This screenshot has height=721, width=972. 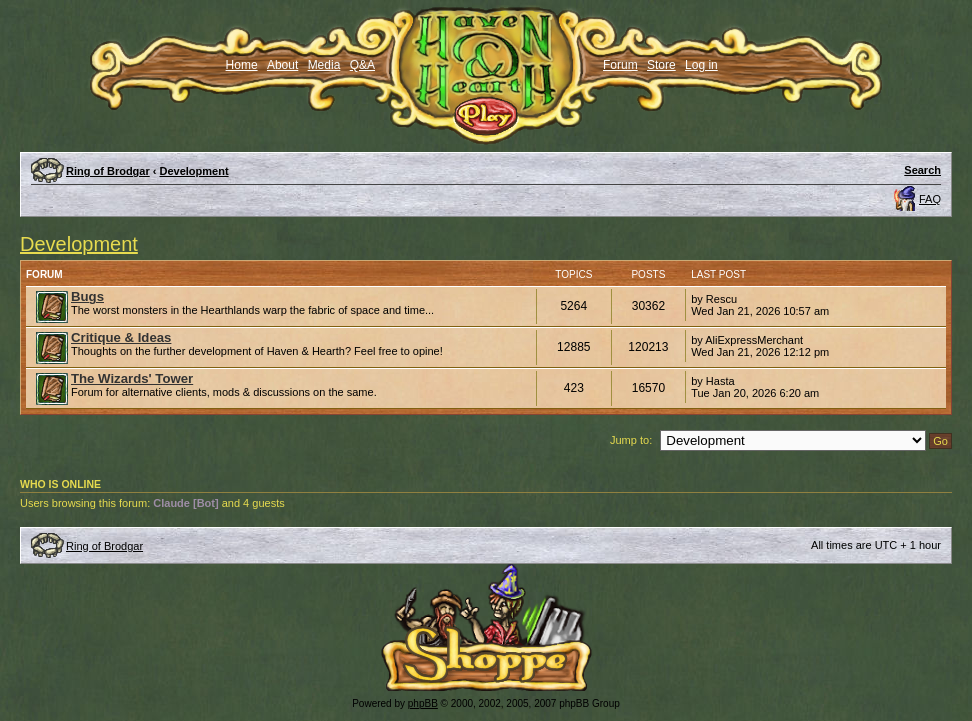 I want to click on Bugs, so click(x=87, y=296).